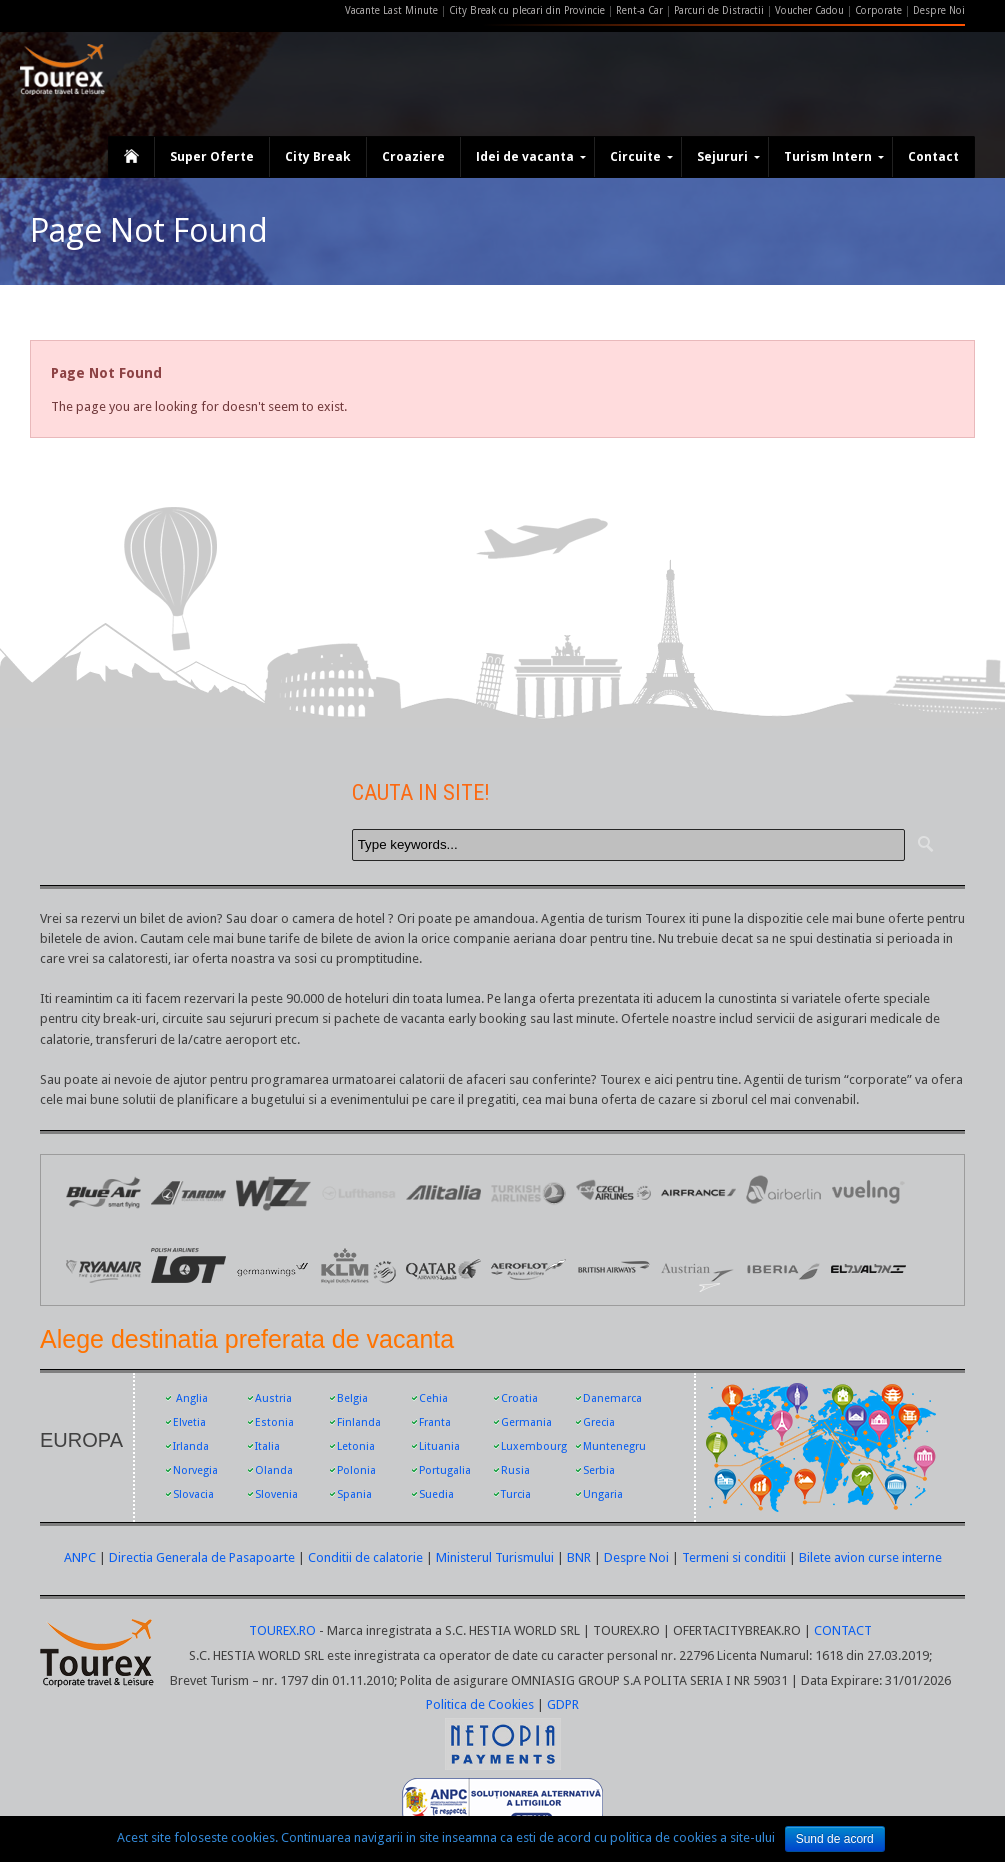 The width and height of the screenshot is (1005, 1862). I want to click on ANPC, so click(80, 1557).